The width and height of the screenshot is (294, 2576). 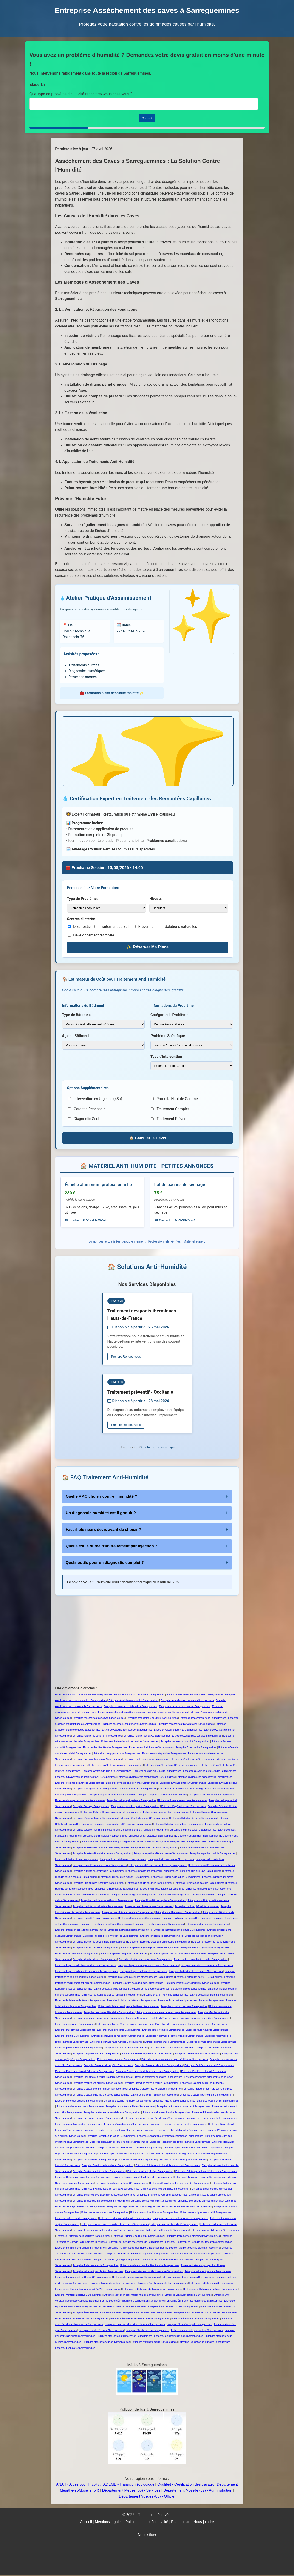 I want to click on Entreprise protection par membrane Sarreguemines, so click(x=206, y=2096).